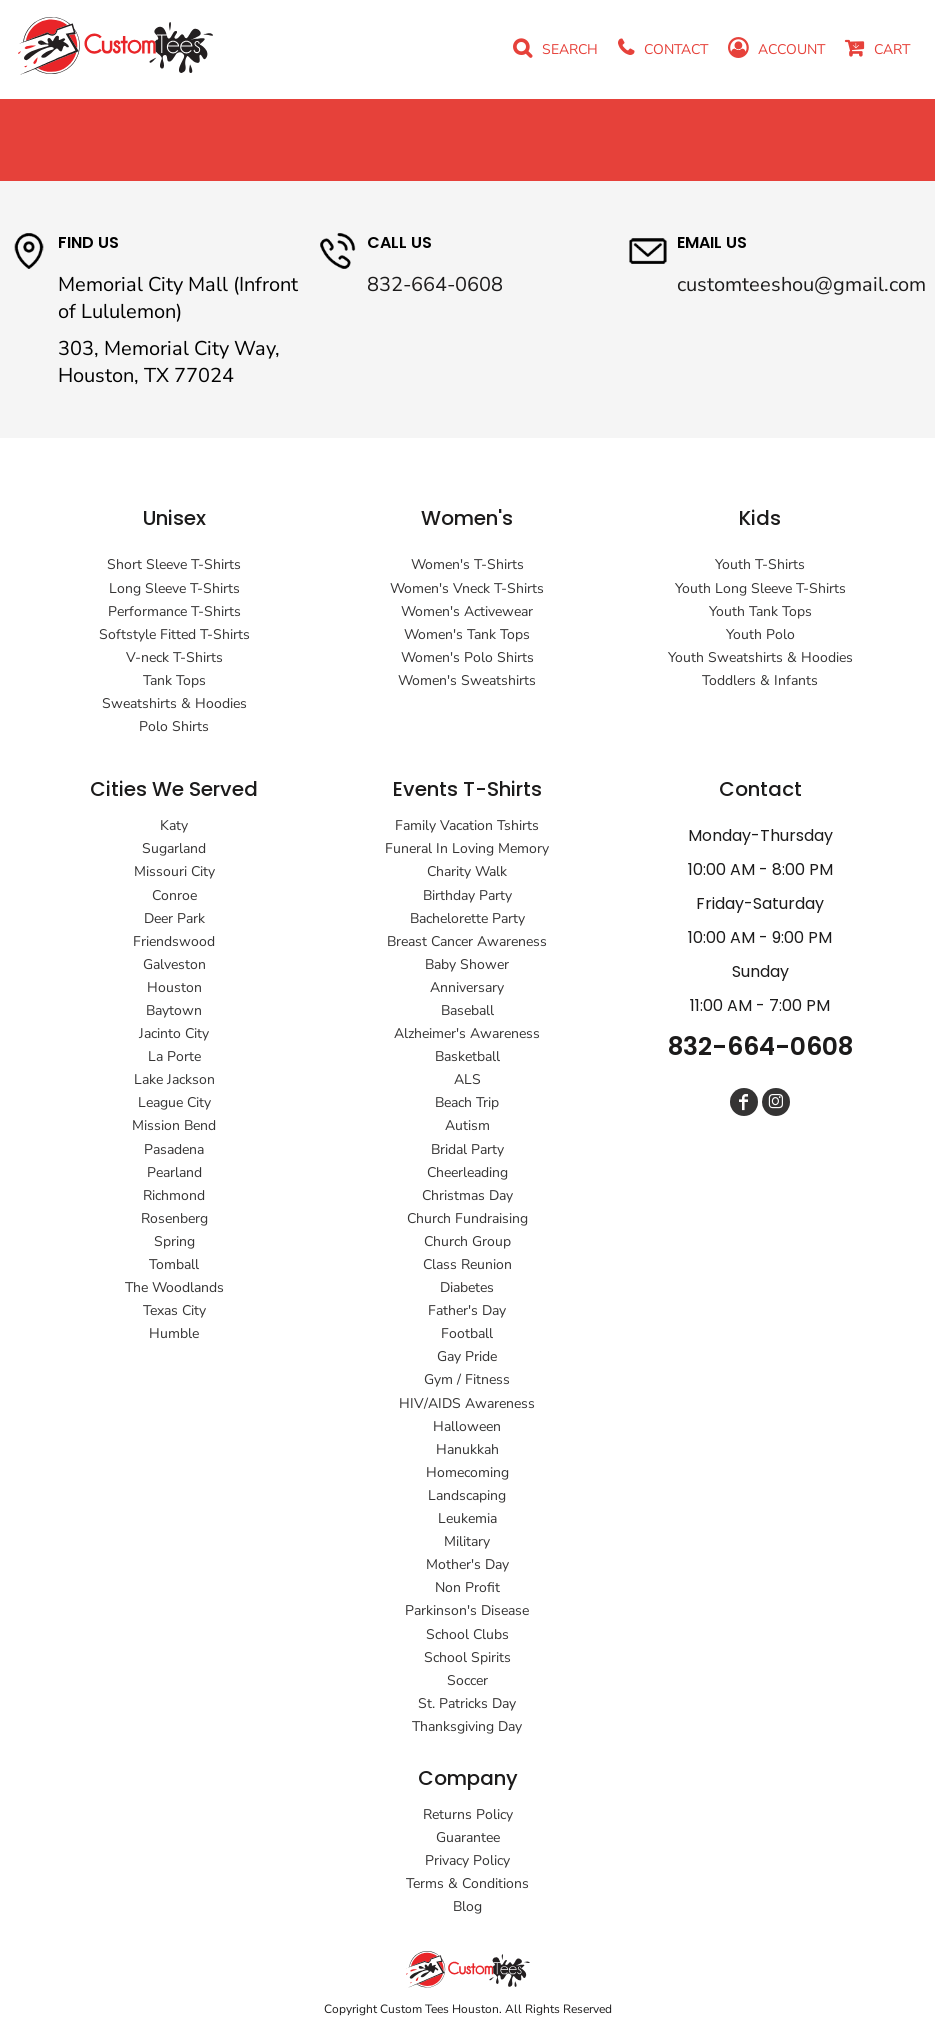 The width and height of the screenshot is (935, 2020). I want to click on Sweatshirts & Hoodies, so click(174, 703).